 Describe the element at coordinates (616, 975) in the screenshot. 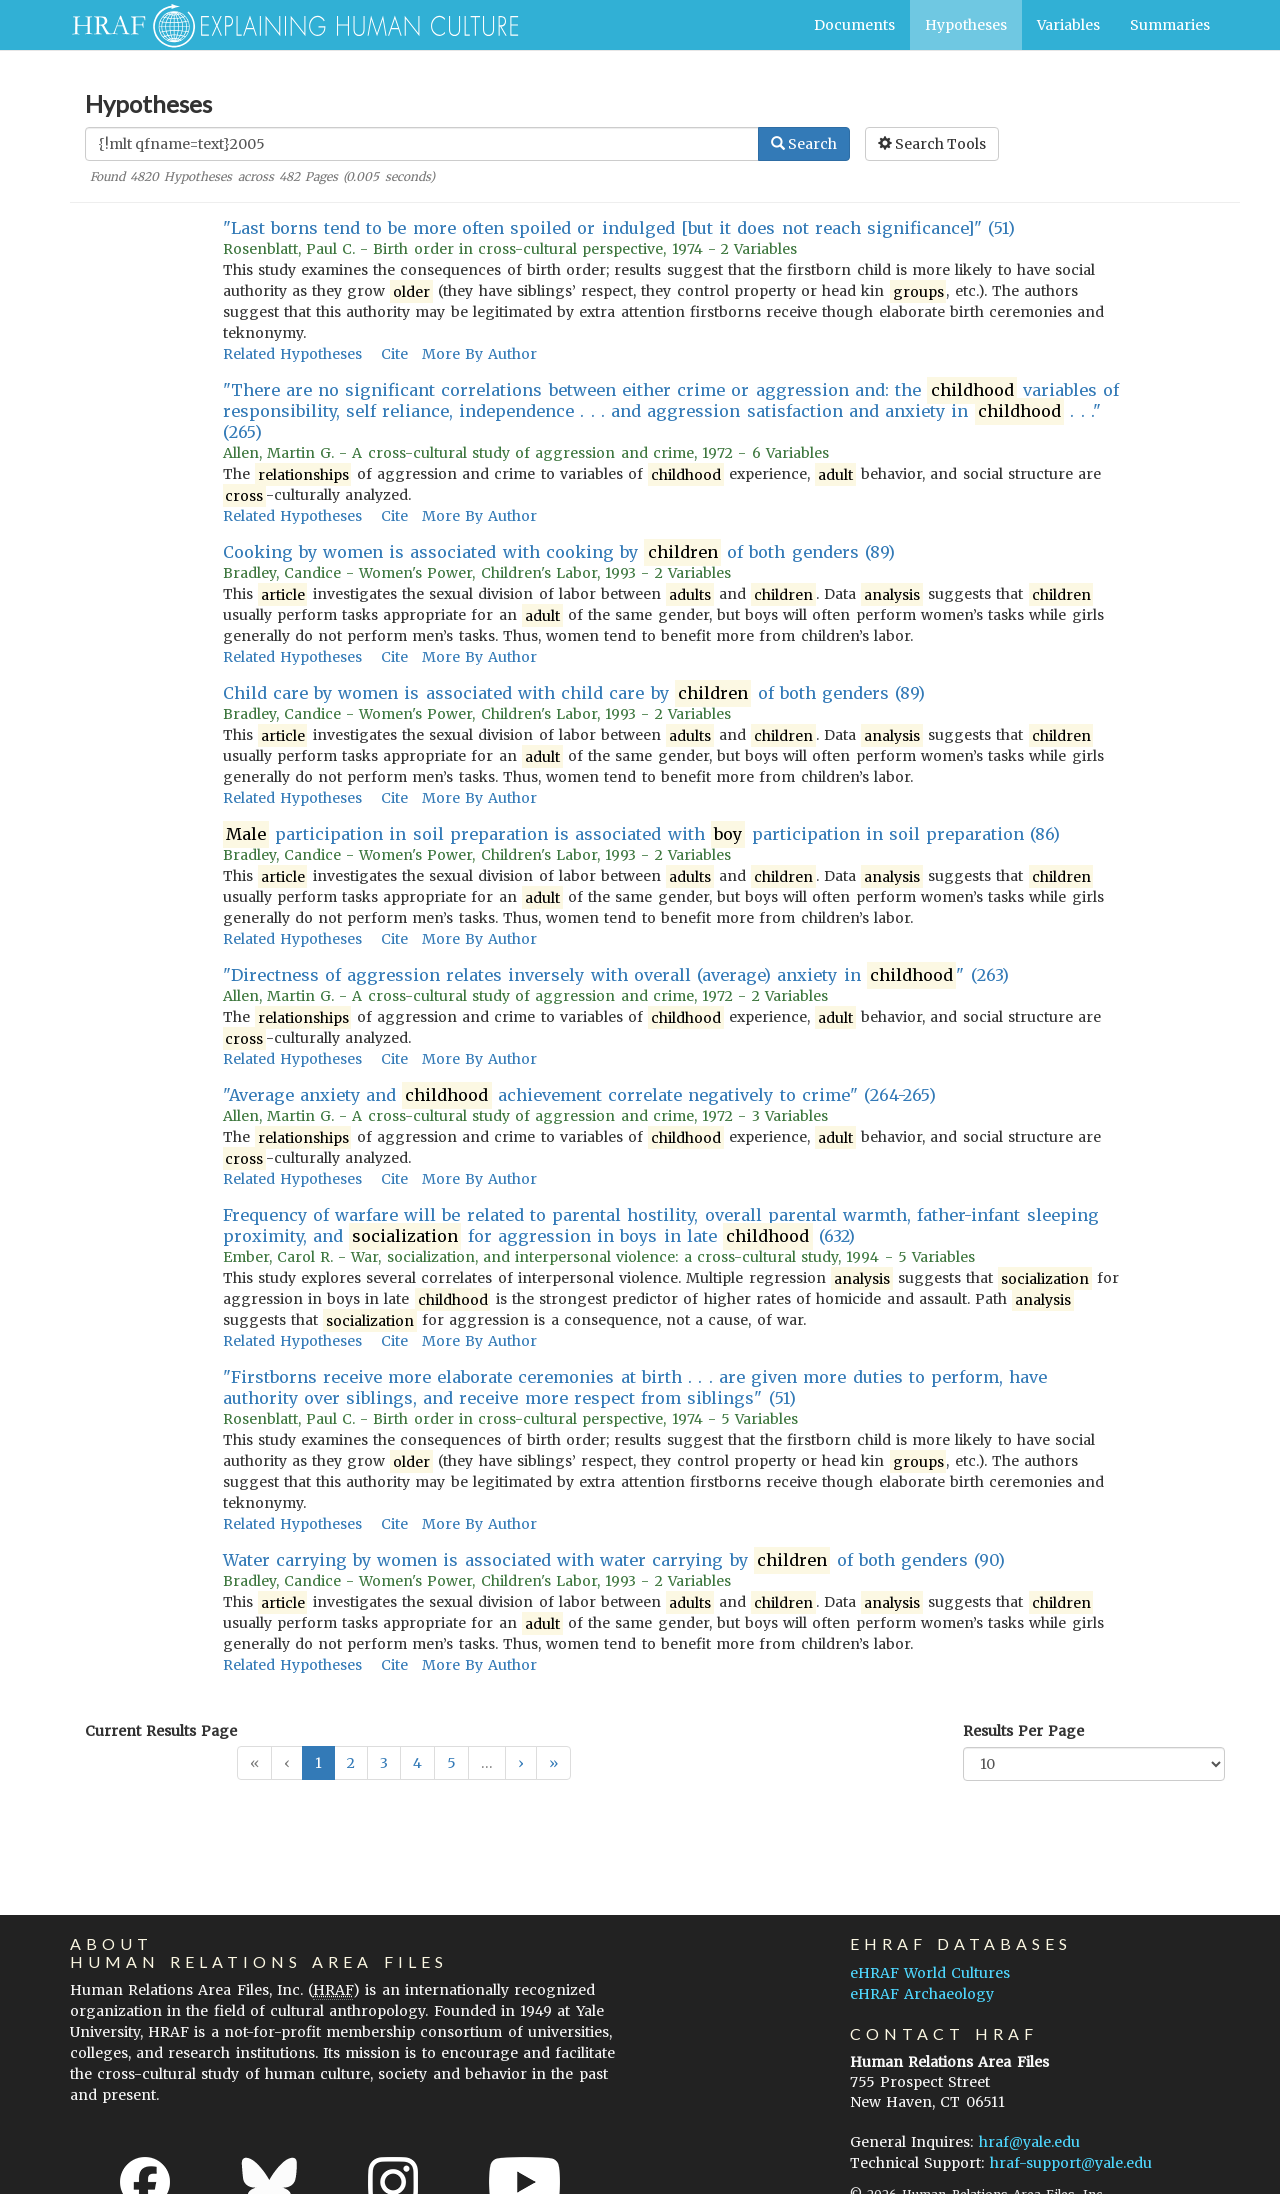

I see `"Directness of aggression relates inversely with overall (average) anxiety in " (263)` at that location.